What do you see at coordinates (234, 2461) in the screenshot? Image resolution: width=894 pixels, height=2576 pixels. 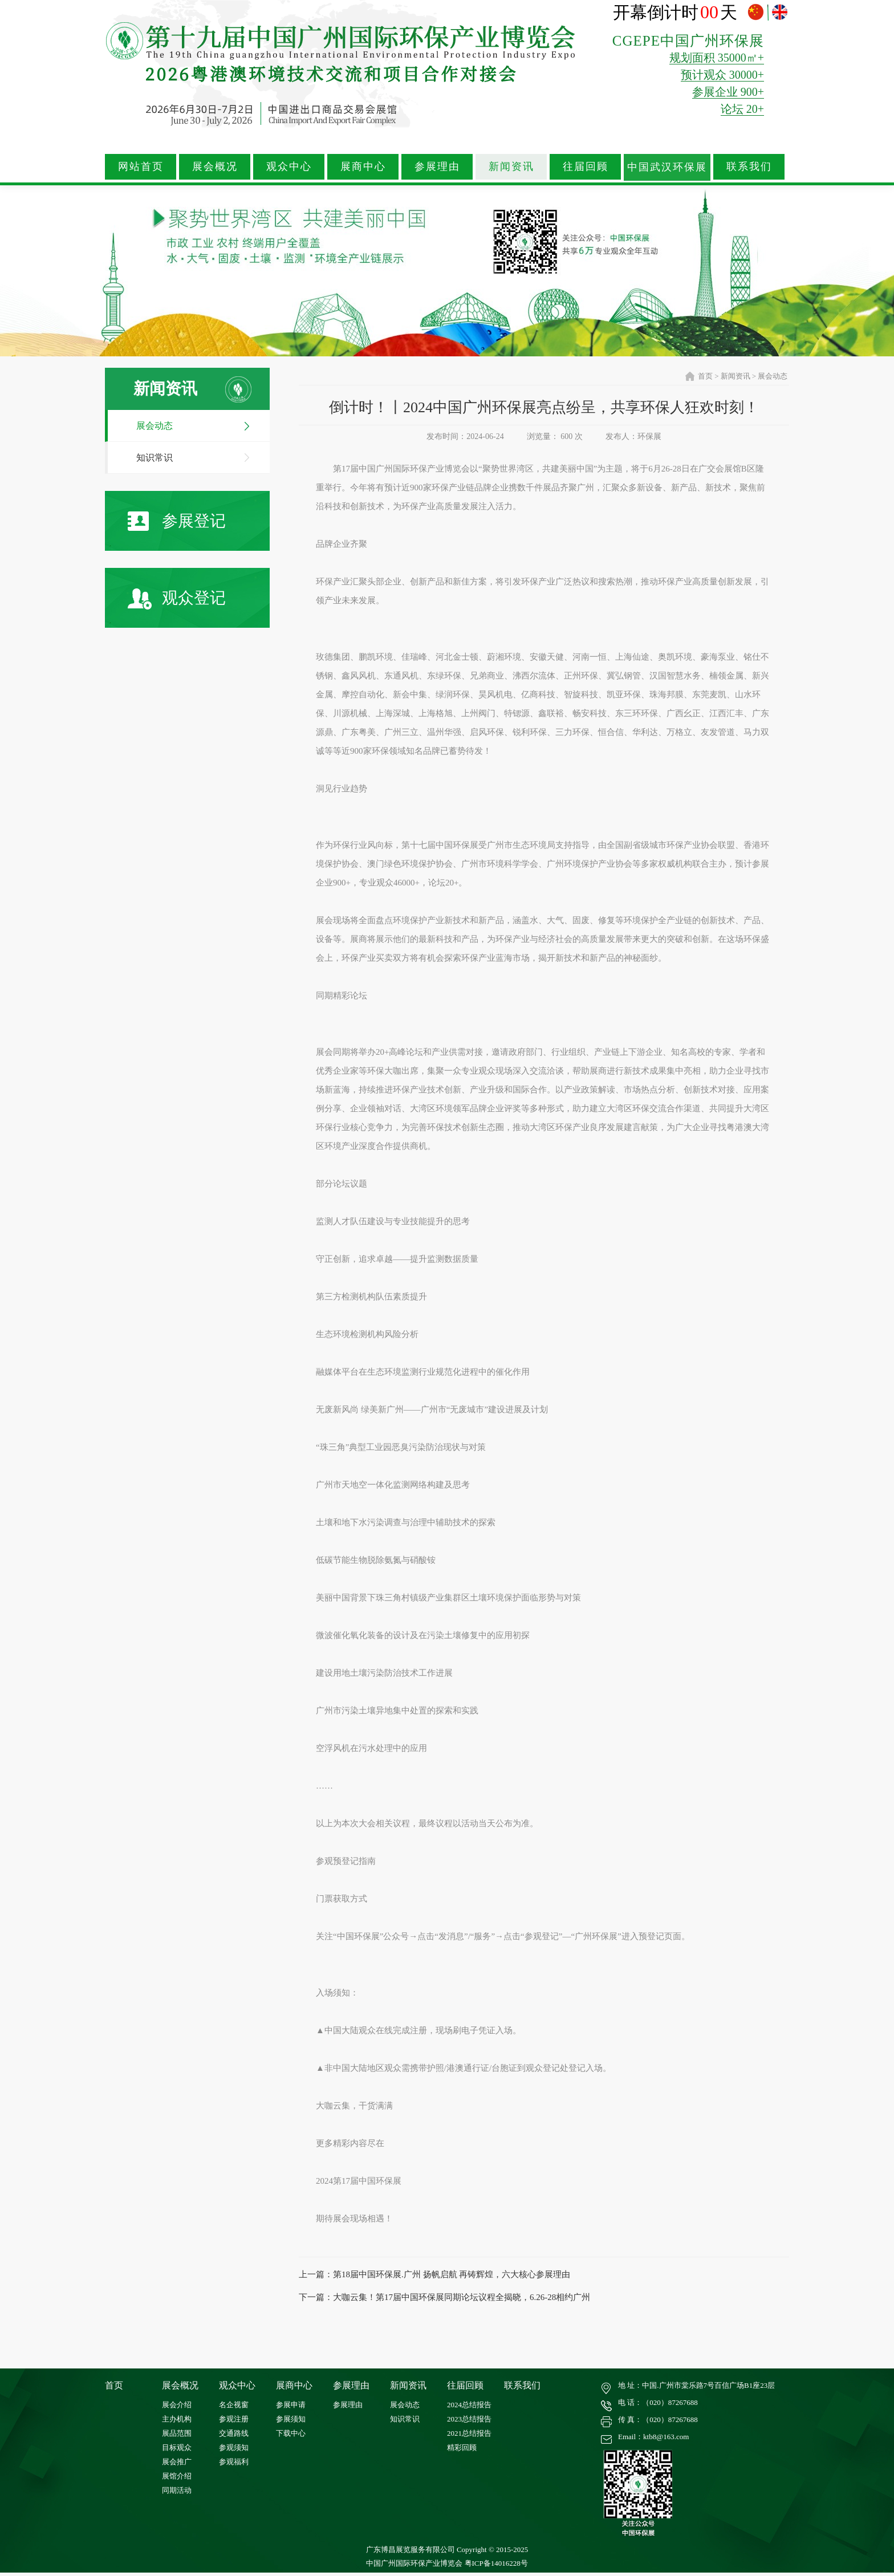 I see `参观福利` at bounding box center [234, 2461].